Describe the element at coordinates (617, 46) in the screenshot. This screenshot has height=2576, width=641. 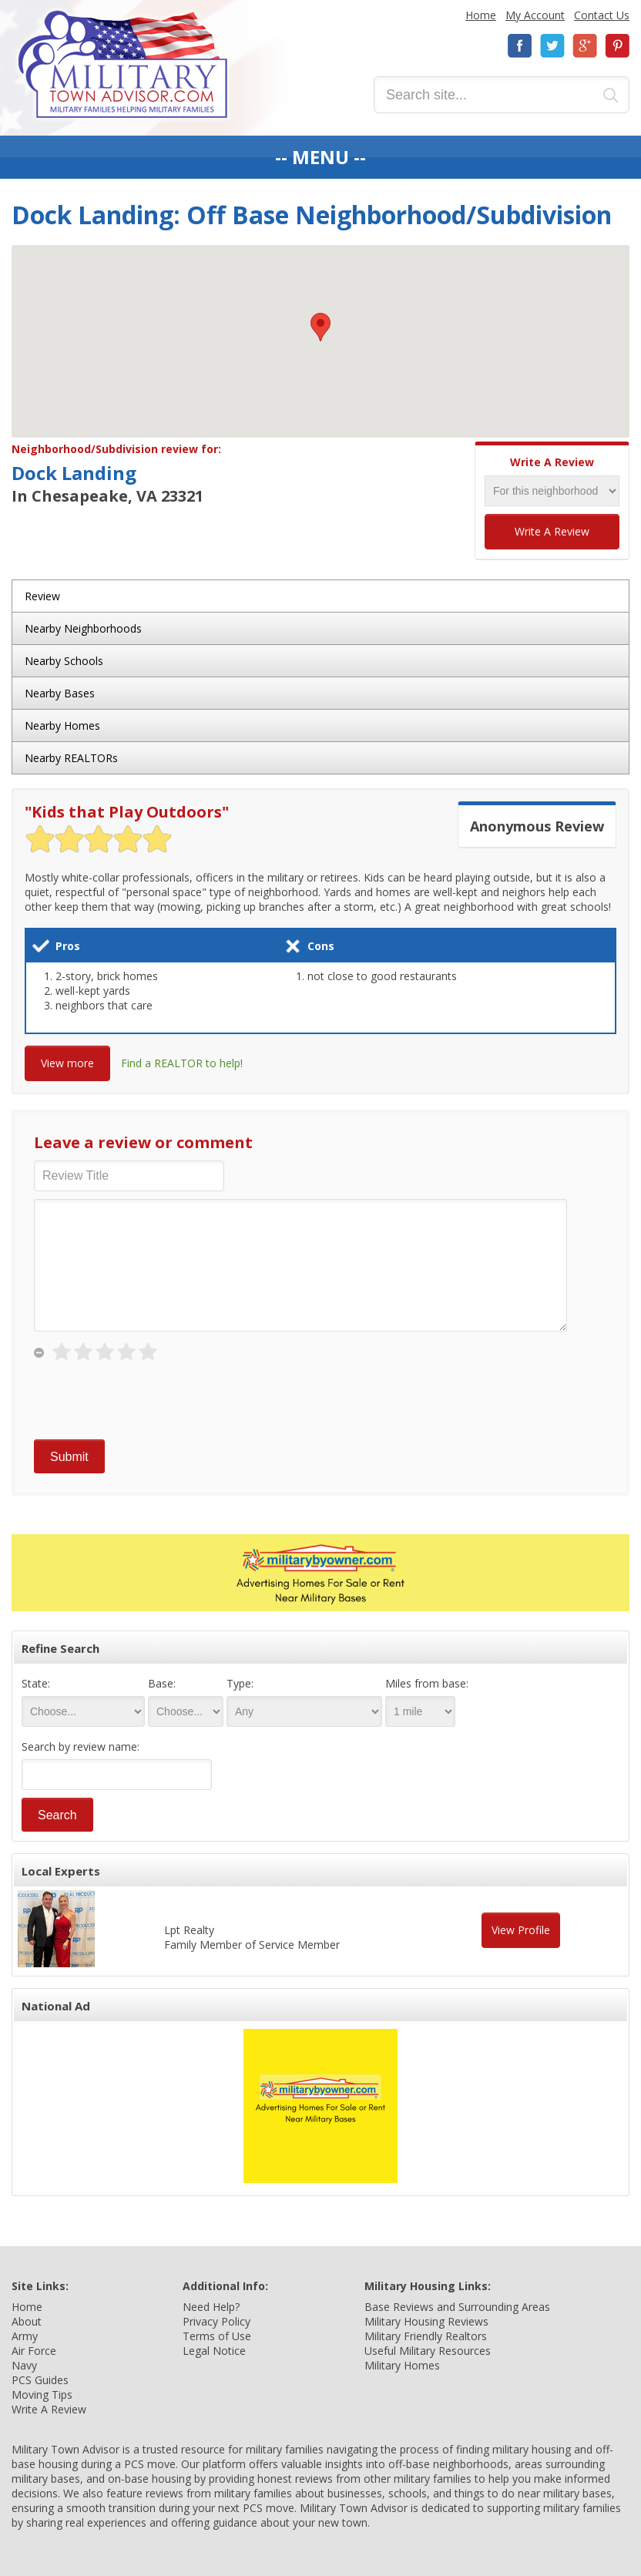
I see `Pinterest` at that location.